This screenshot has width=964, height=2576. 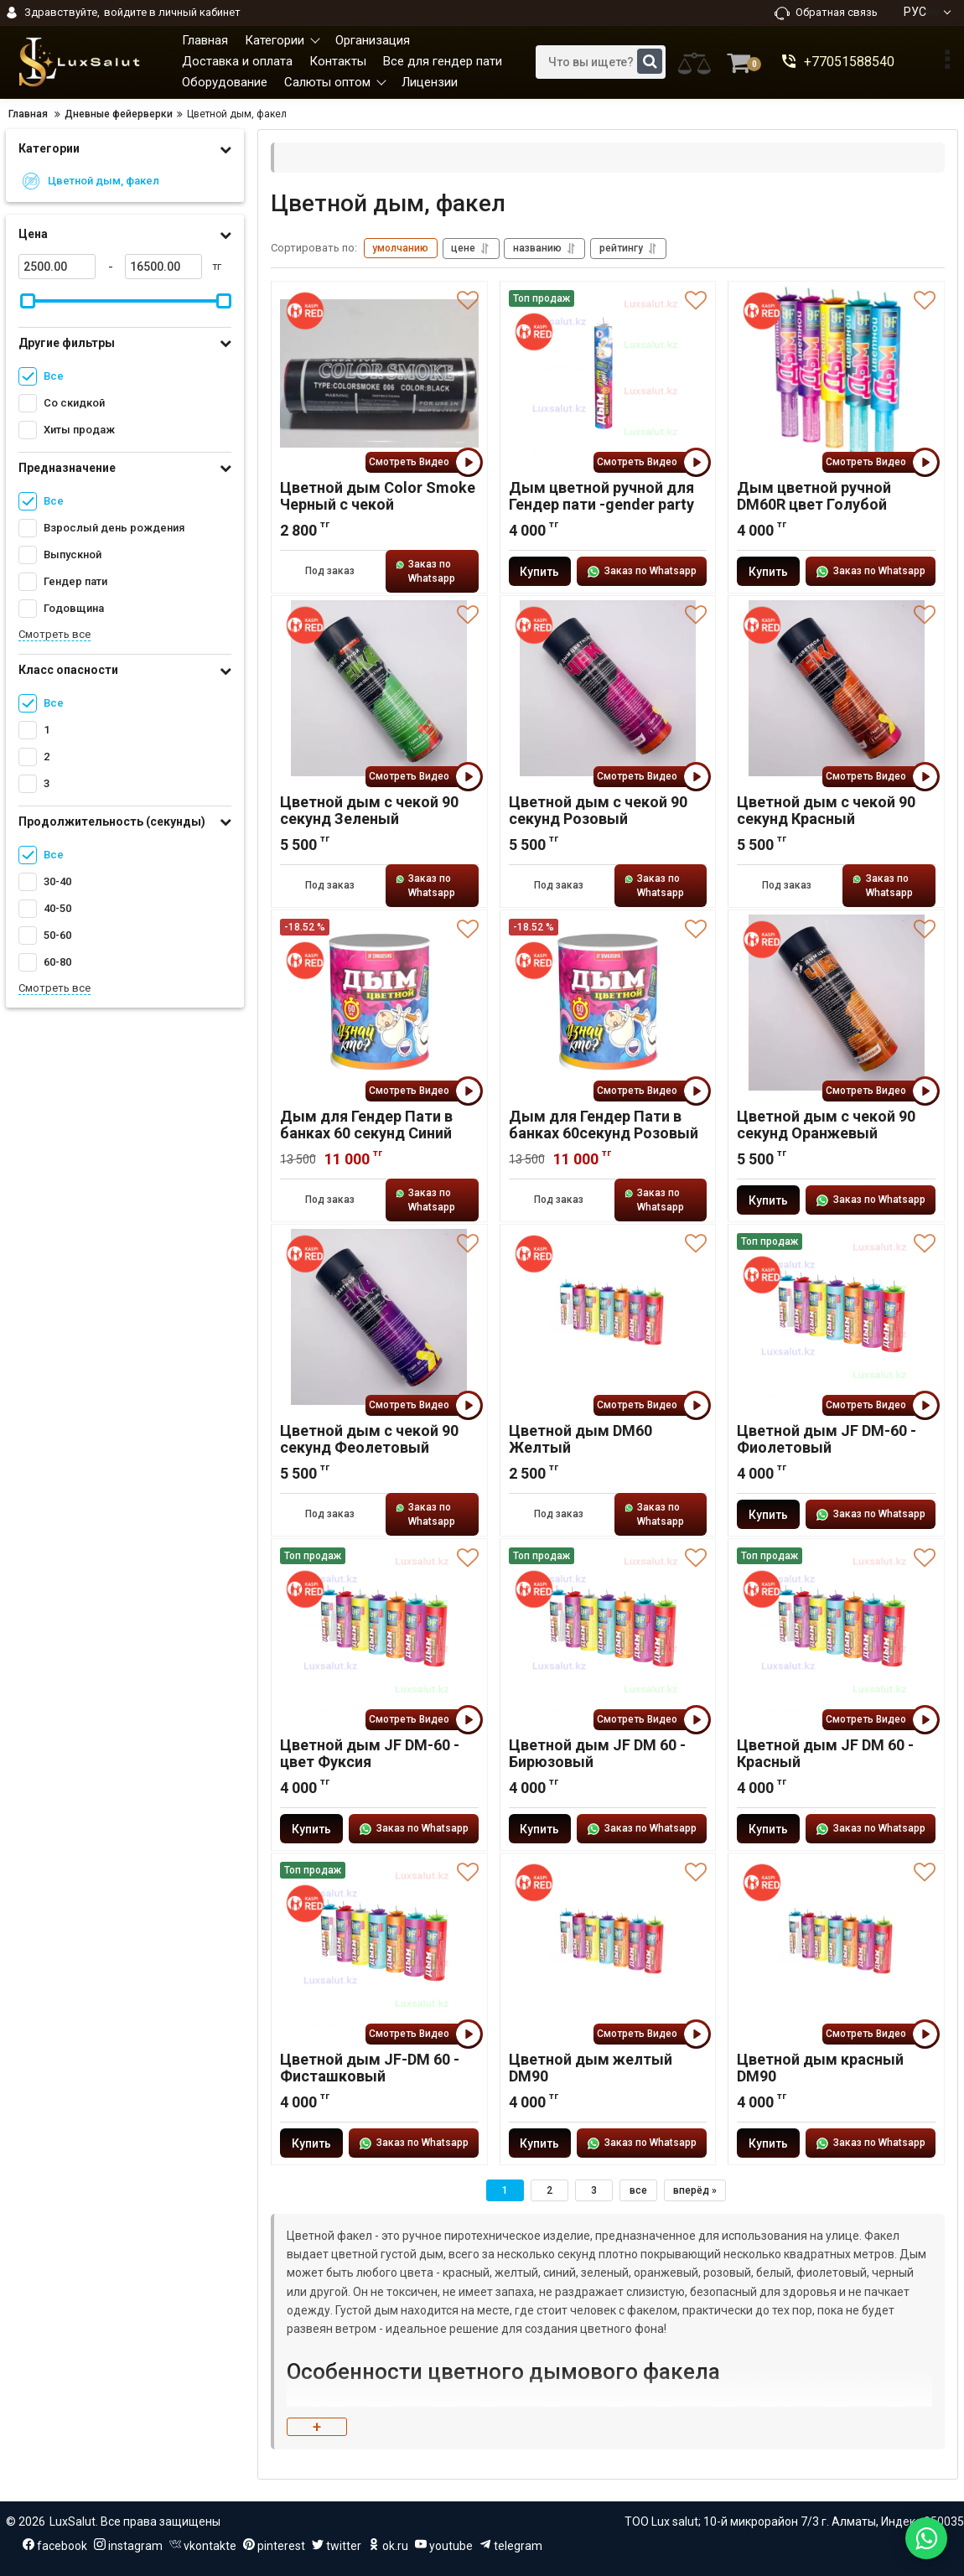 What do you see at coordinates (580, 1439) in the screenshot?
I see `Цветной дым DM60 Желтый` at bounding box center [580, 1439].